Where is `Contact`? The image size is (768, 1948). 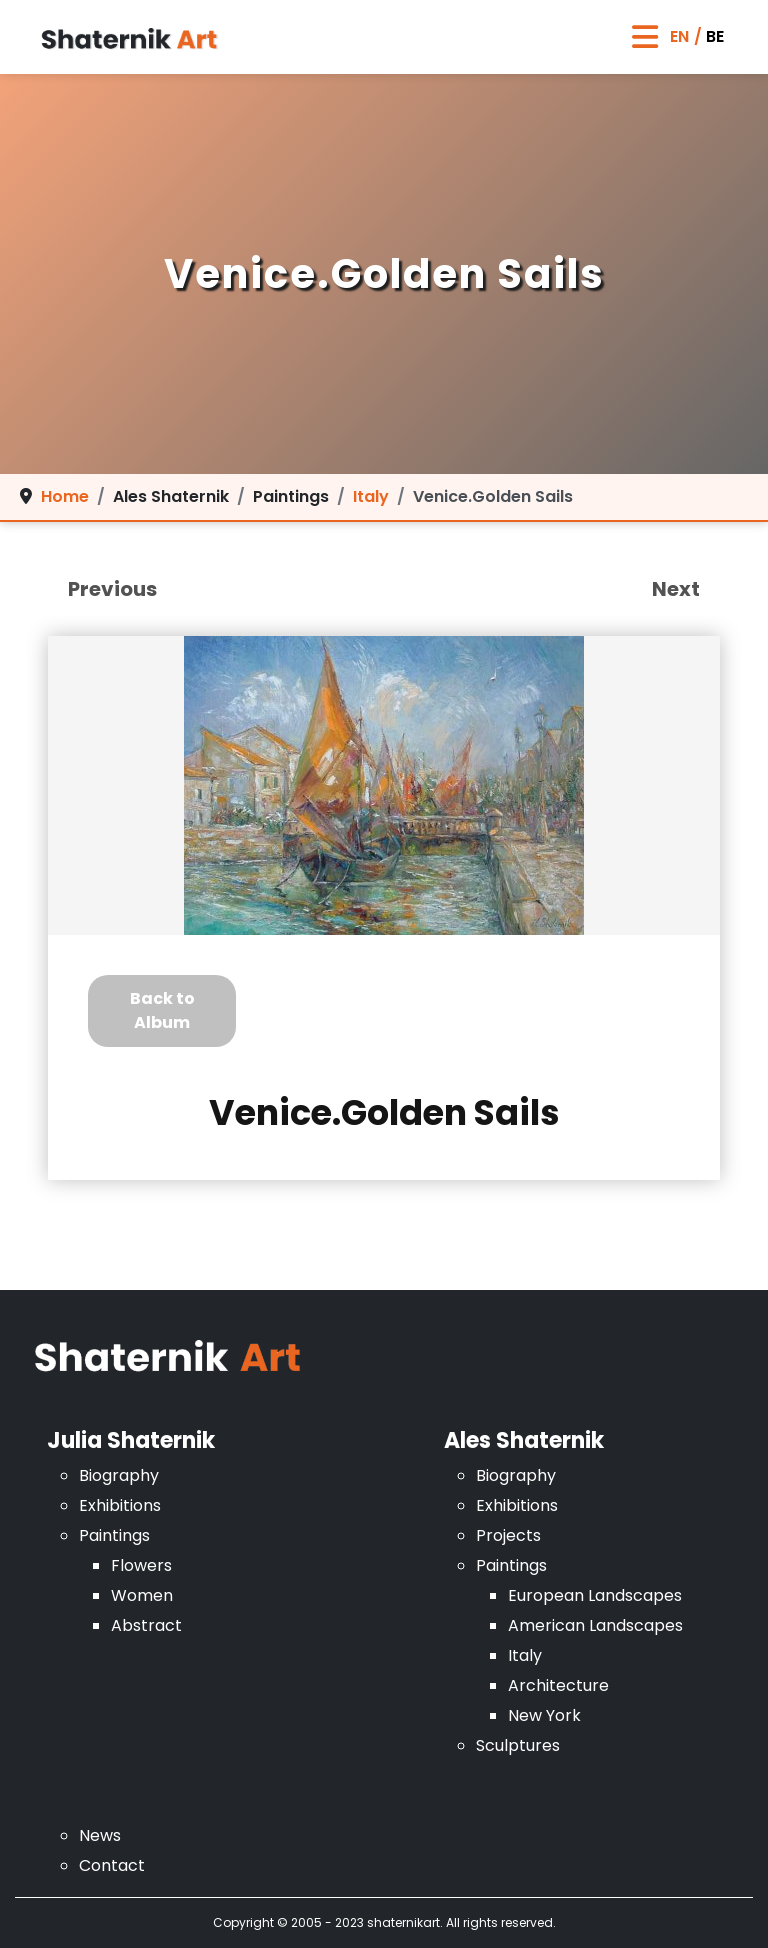 Contact is located at coordinates (112, 1865).